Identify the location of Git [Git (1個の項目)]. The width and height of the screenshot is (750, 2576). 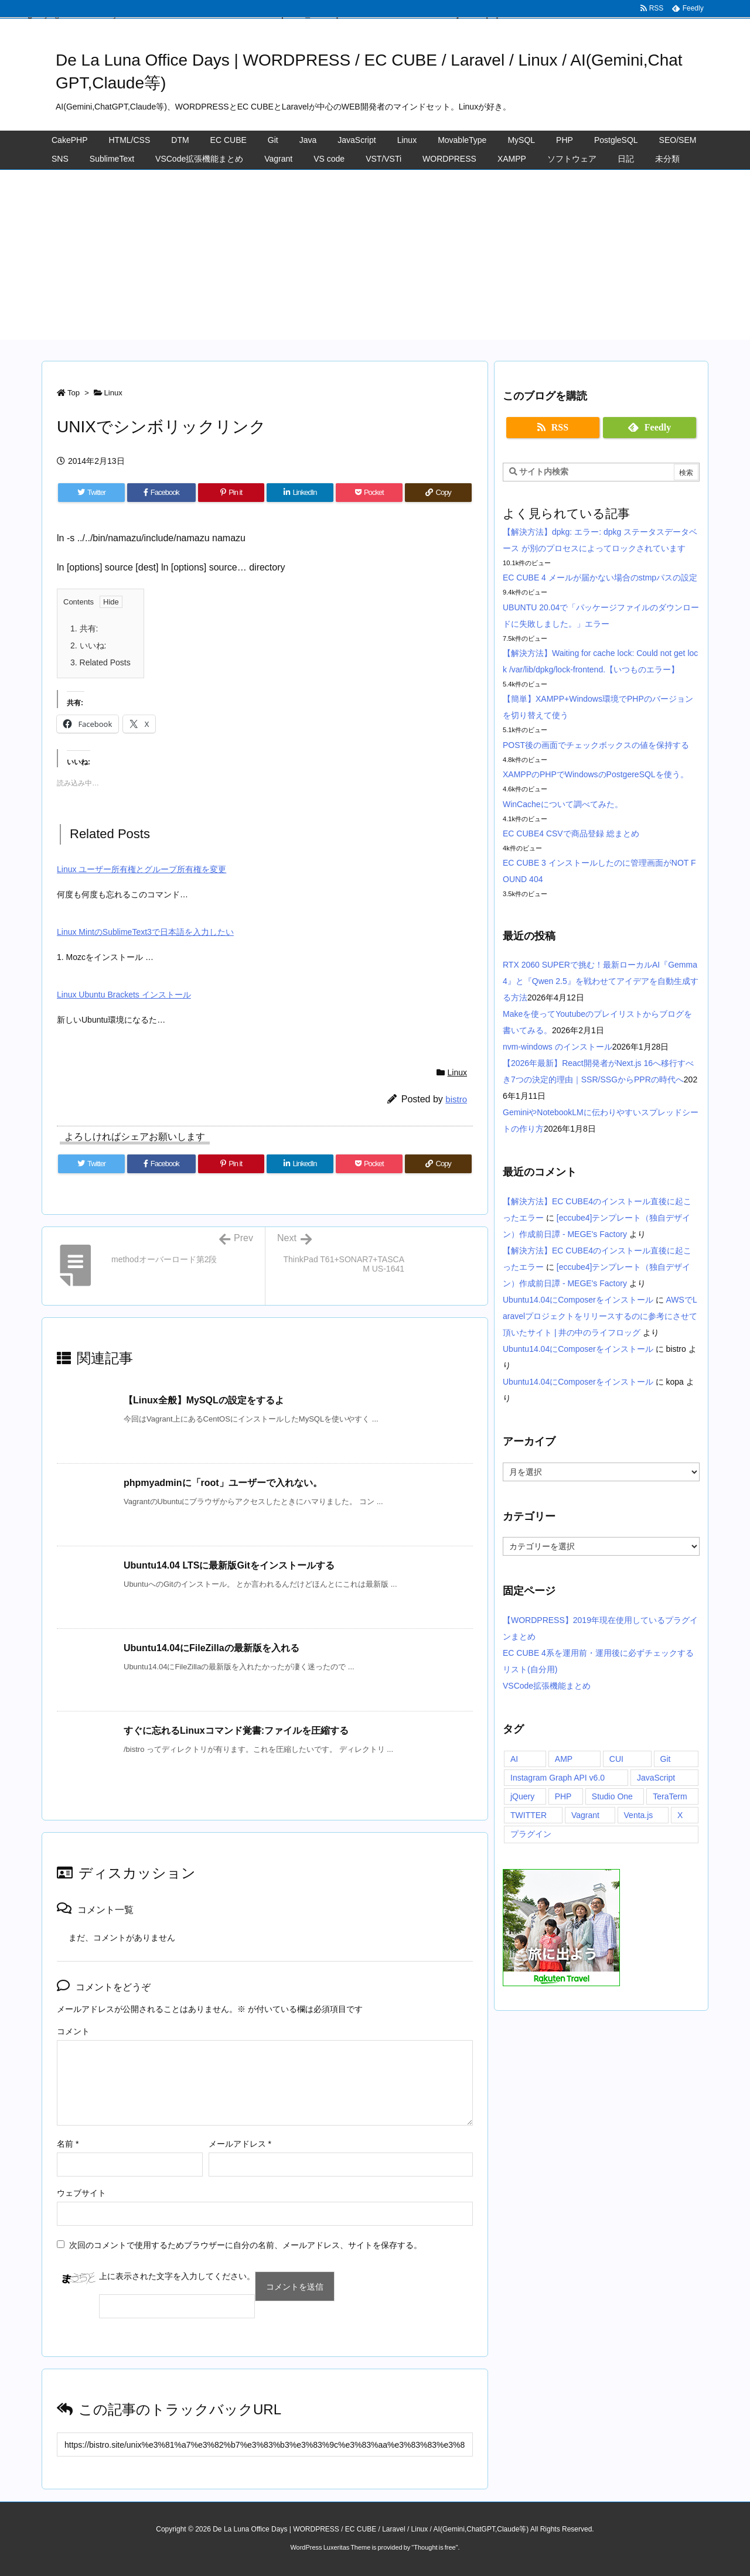
(665, 1759).